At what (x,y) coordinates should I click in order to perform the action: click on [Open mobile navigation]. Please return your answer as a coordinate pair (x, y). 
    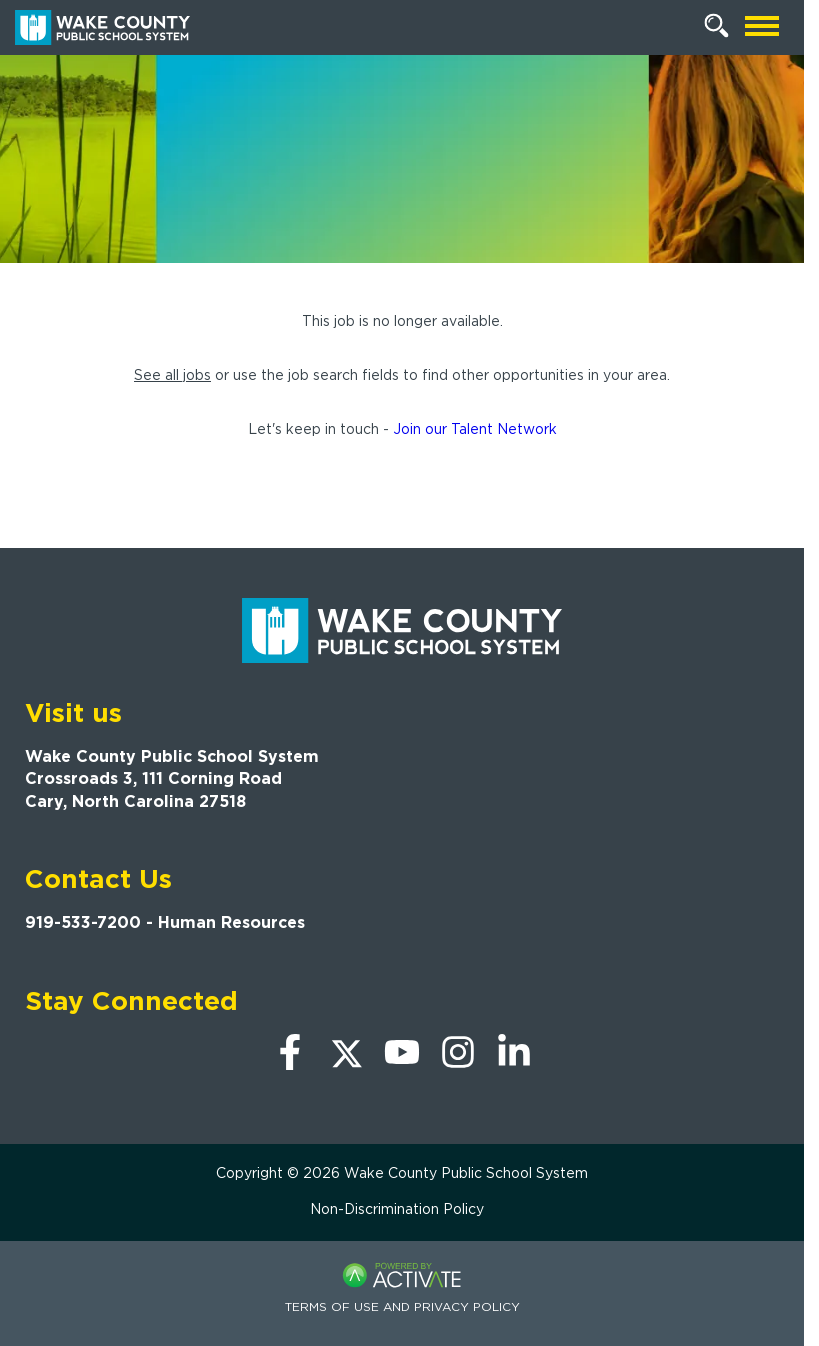
    Looking at the image, I should click on (762, 27).